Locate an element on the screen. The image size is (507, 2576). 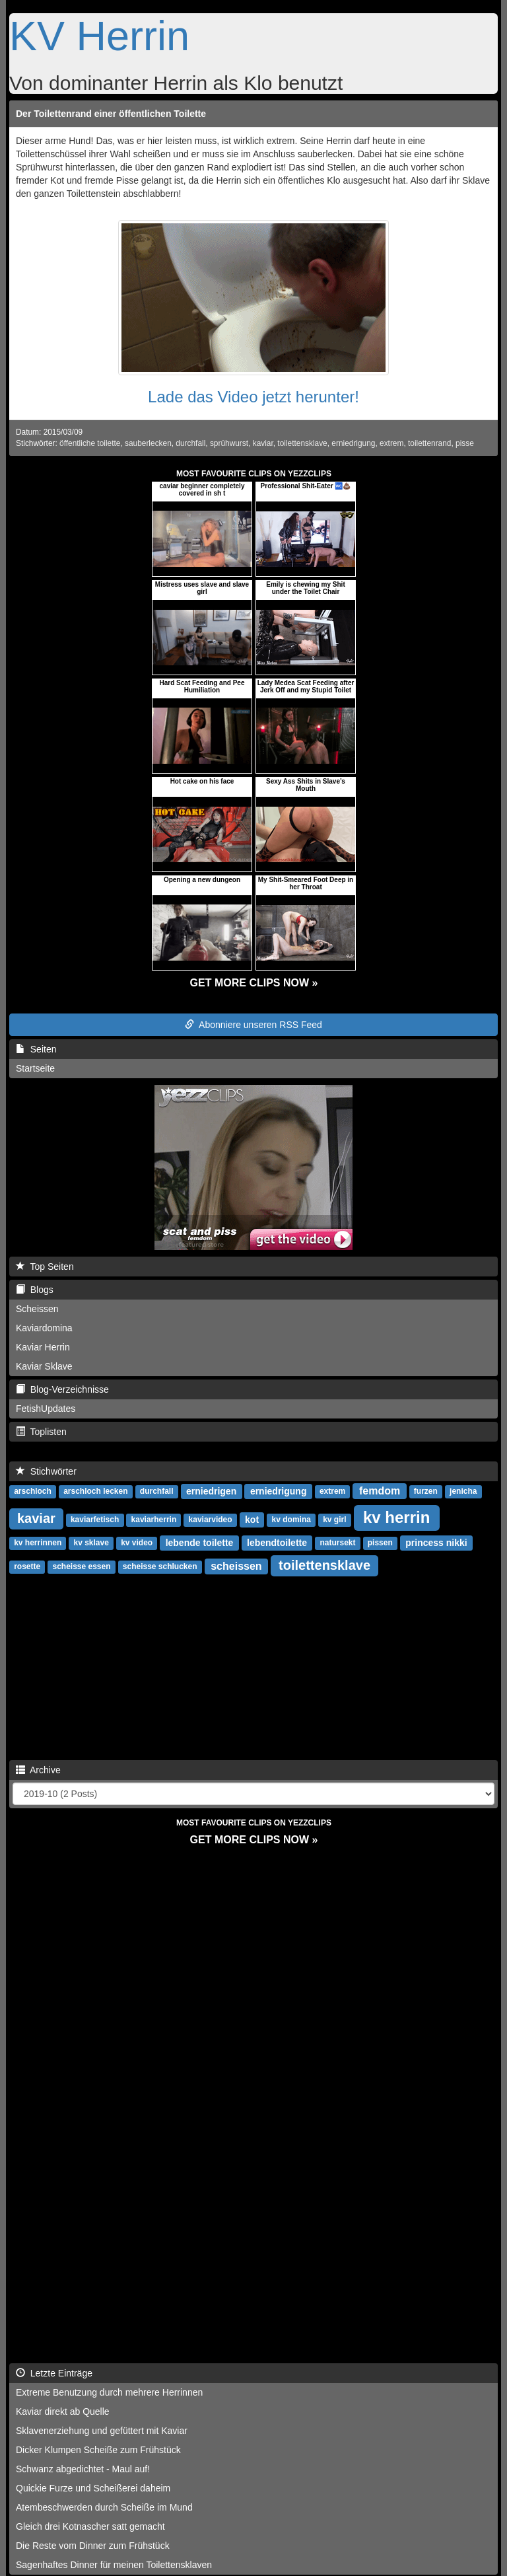
arschloch is located at coordinates (32, 1491).